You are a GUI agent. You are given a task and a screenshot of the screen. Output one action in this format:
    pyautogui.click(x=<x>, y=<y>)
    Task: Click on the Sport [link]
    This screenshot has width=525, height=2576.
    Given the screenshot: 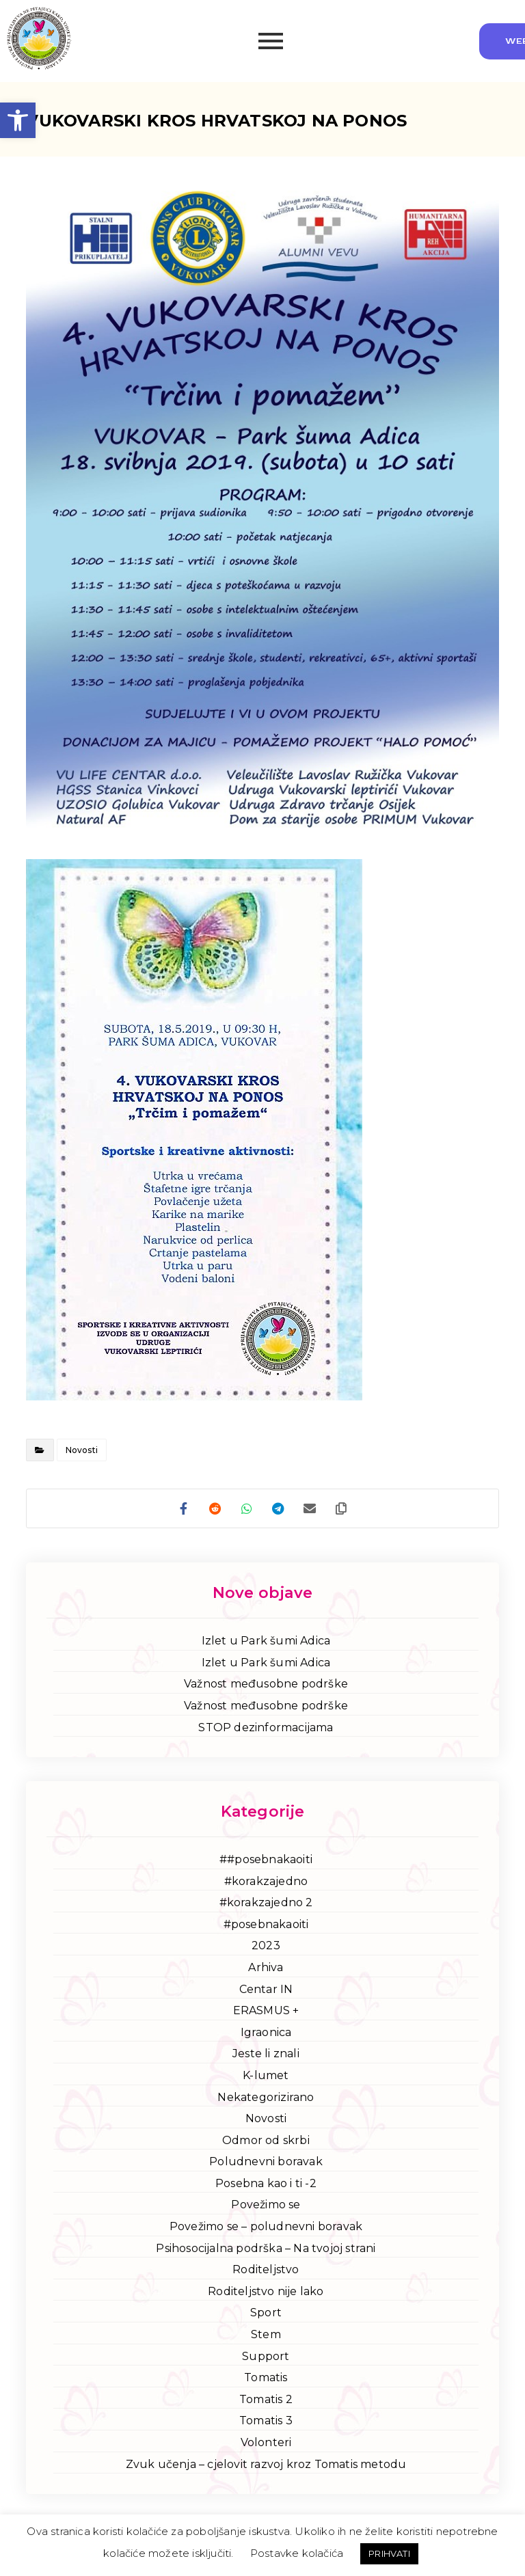 What is the action you would take?
    pyautogui.click(x=266, y=2315)
    